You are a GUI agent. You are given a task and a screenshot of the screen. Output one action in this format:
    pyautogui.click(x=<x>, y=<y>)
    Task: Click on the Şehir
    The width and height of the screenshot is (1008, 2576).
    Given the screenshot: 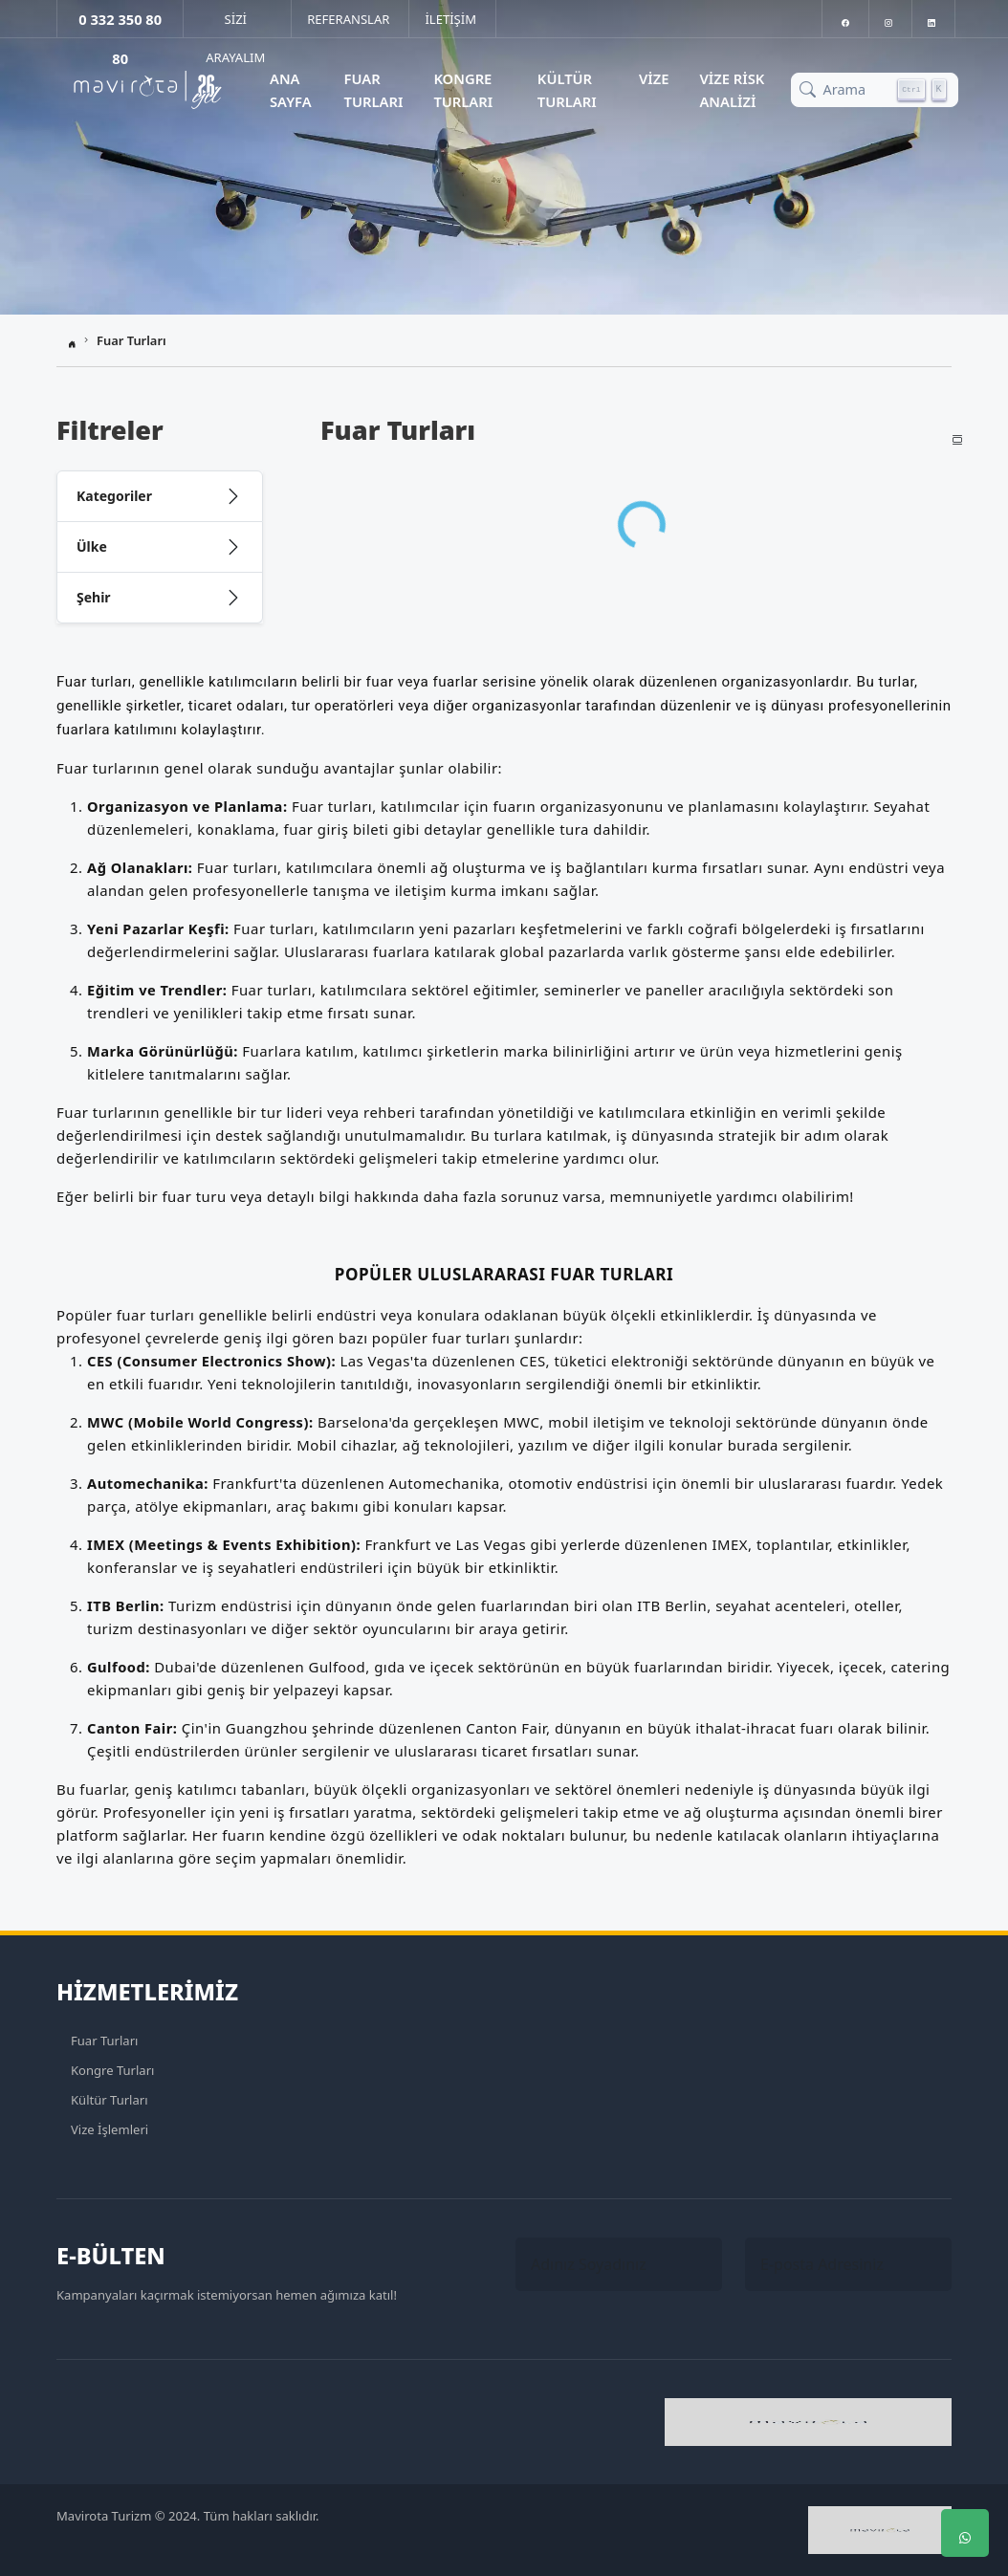 What is the action you would take?
    pyautogui.click(x=94, y=597)
    